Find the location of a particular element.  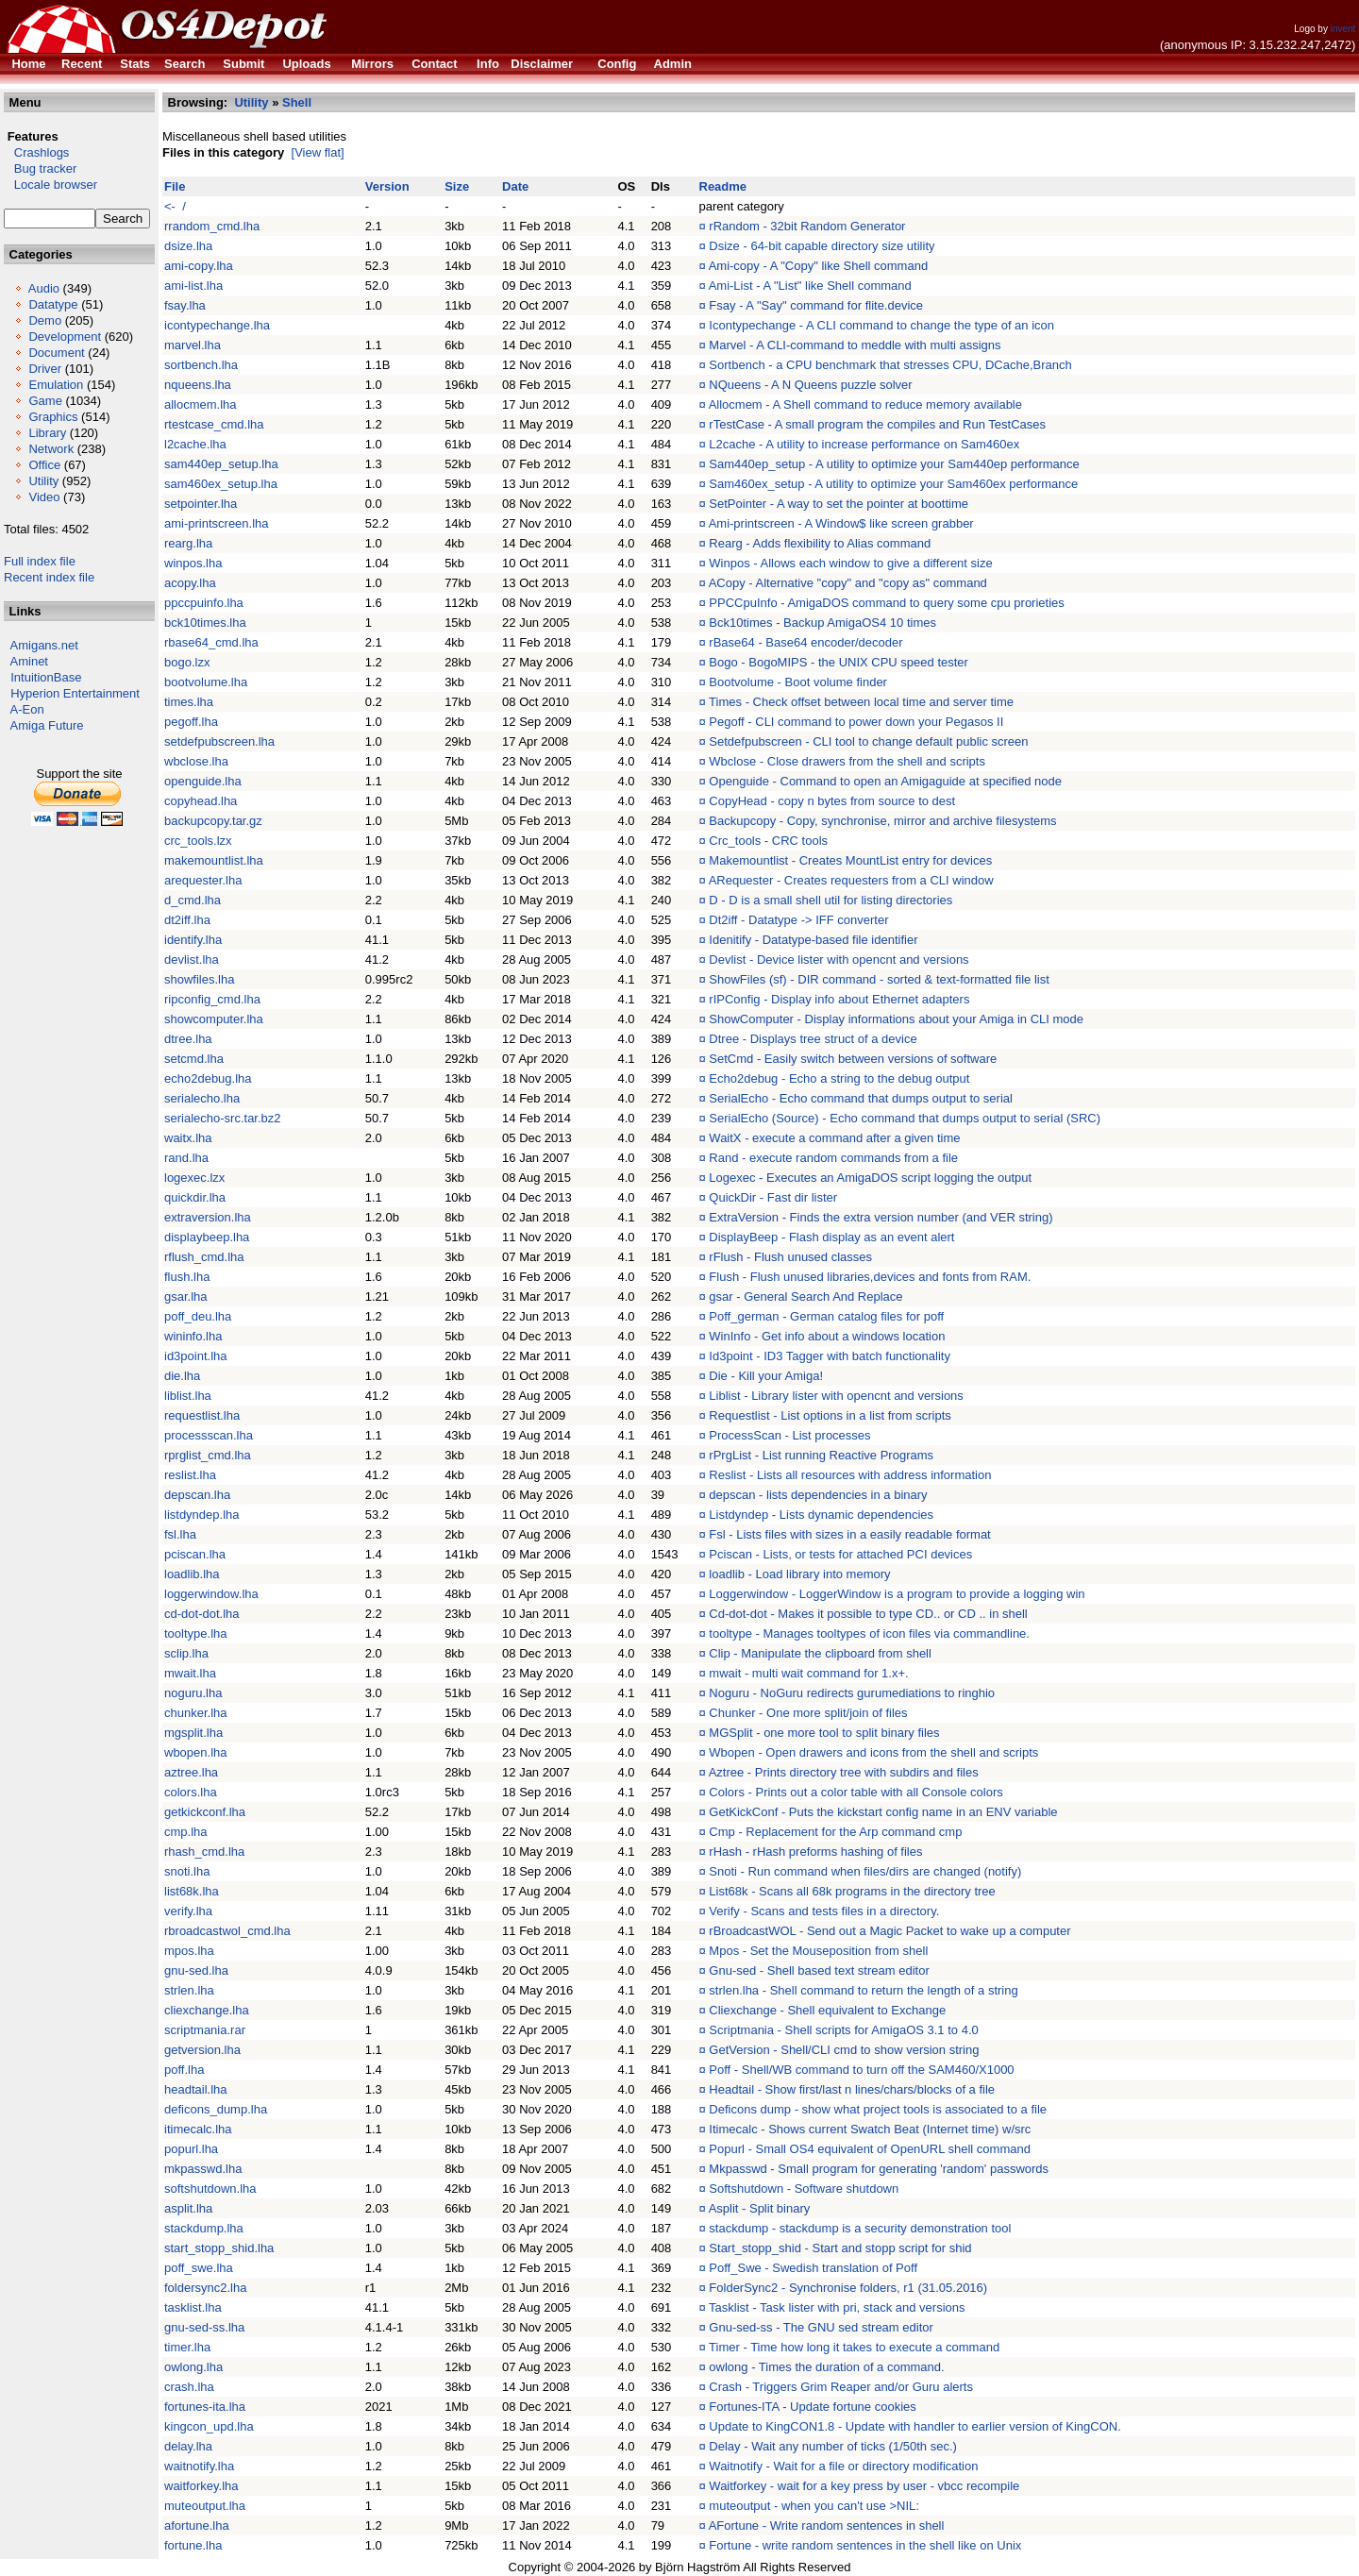

Amiga Future is located at coordinates (47, 725).